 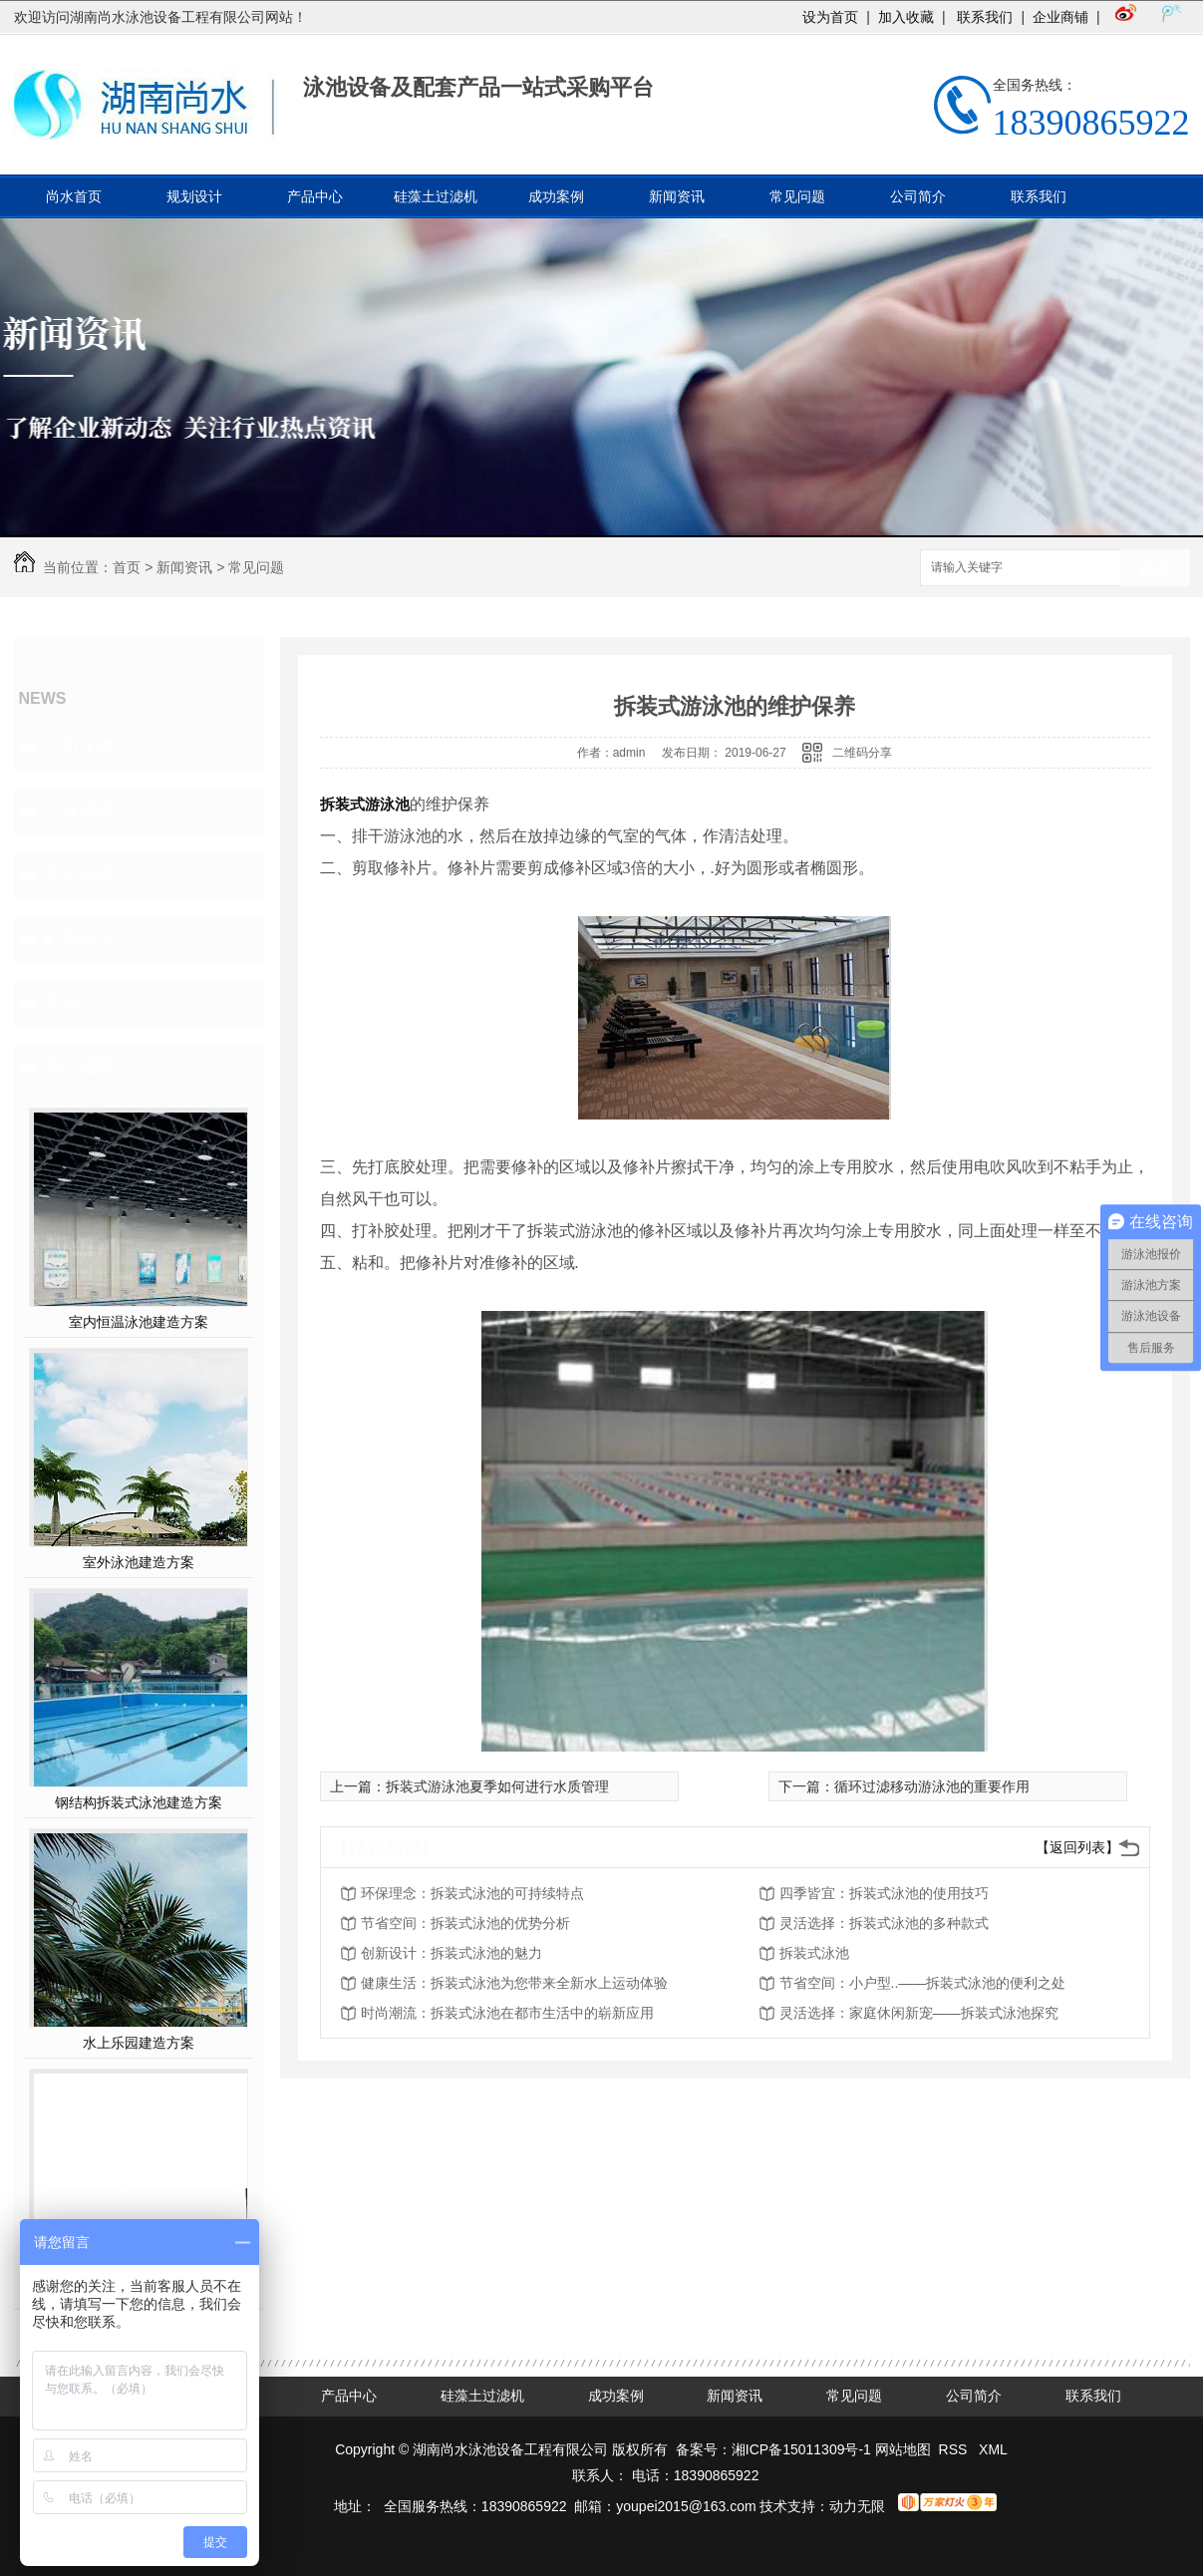 I want to click on RSS, so click(x=955, y=2449).